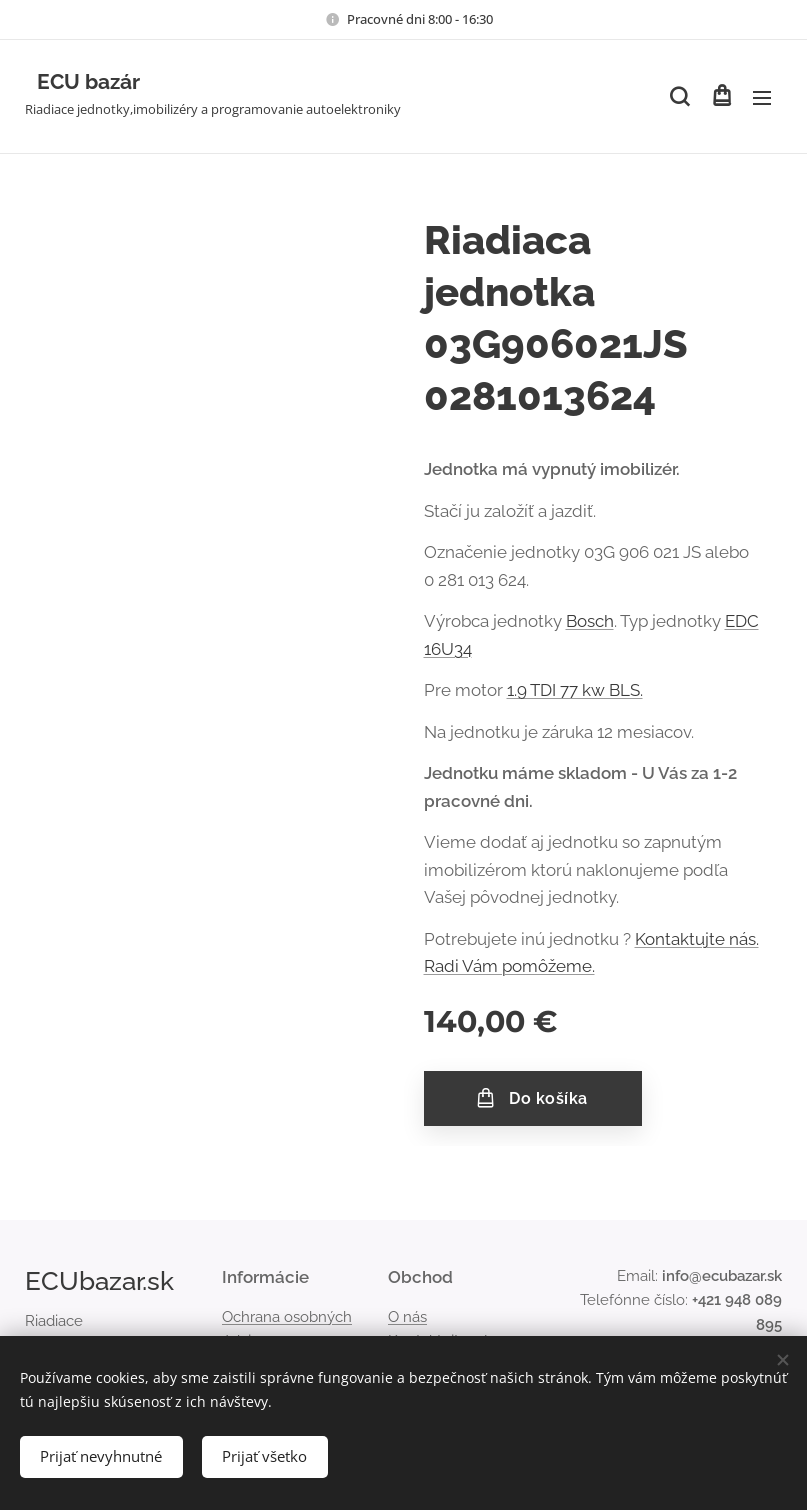  What do you see at coordinates (407, 1317) in the screenshot?
I see `O nás` at bounding box center [407, 1317].